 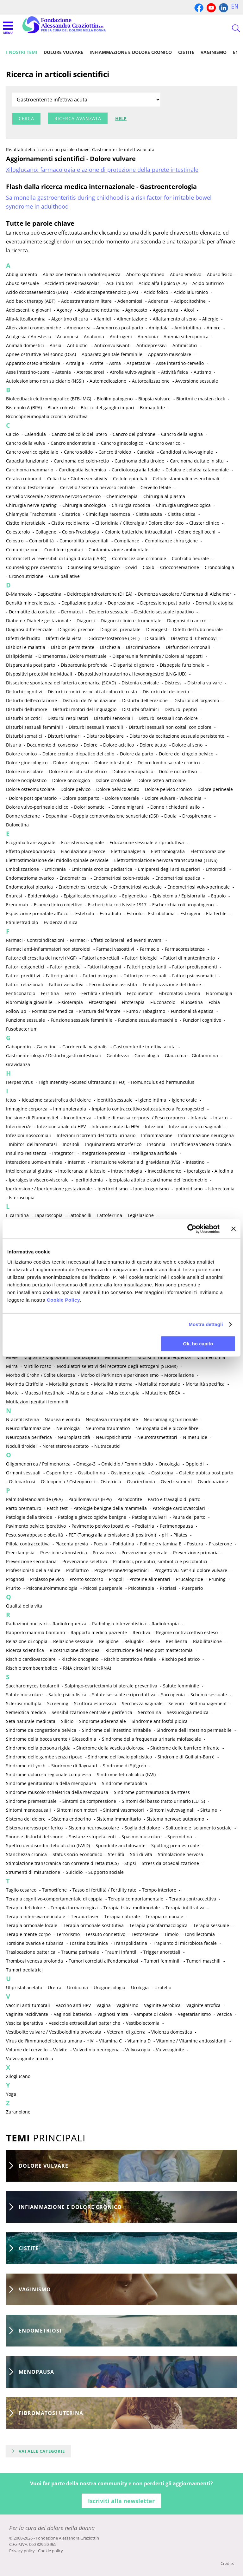 What do you see at coordinates (121, 1845) in the screenshot?
I see `Spondilite anchilosante` at bounding box center [121, 1845].